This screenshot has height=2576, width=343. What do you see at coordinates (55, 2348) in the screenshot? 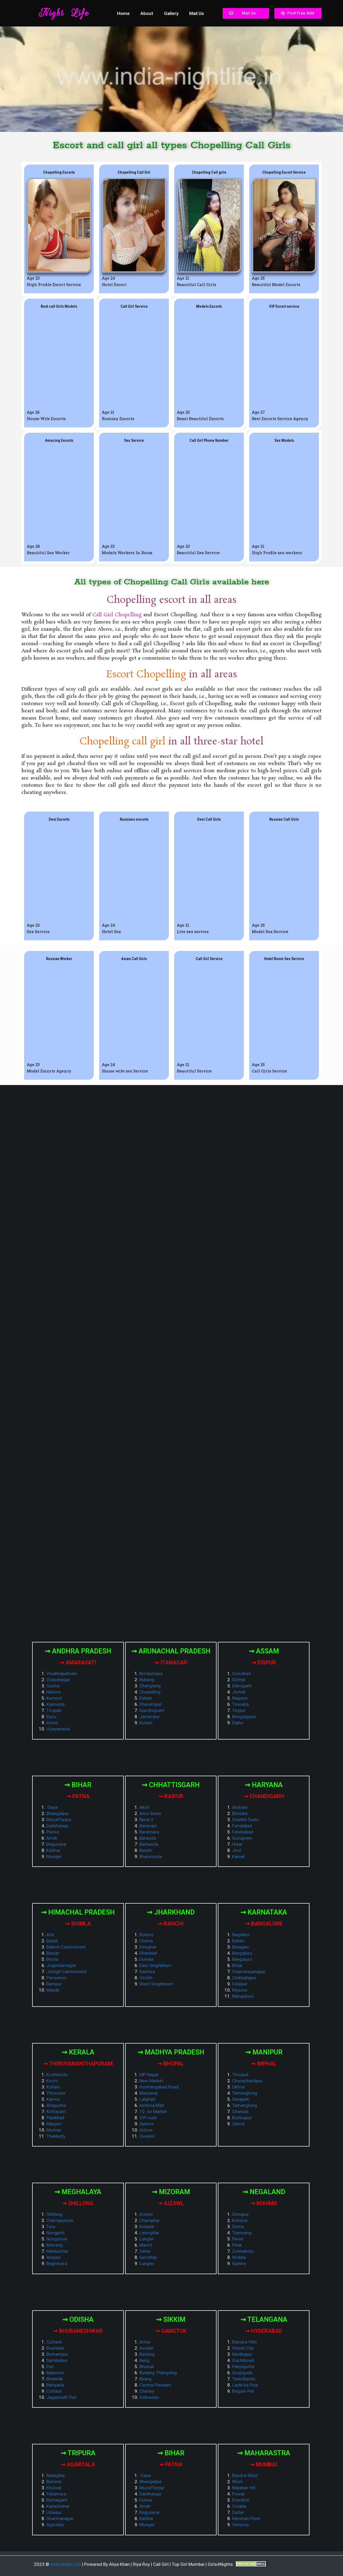
I see `Rourkela` at bounding box center [55, 2348].